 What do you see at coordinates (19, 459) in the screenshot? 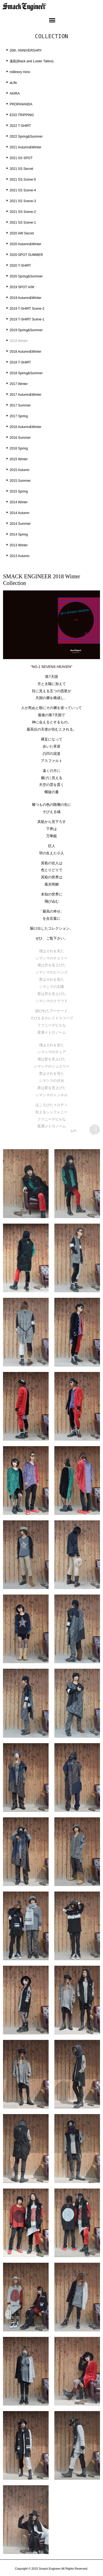
I see `2015 Winter` at bounding box center [19, 459].